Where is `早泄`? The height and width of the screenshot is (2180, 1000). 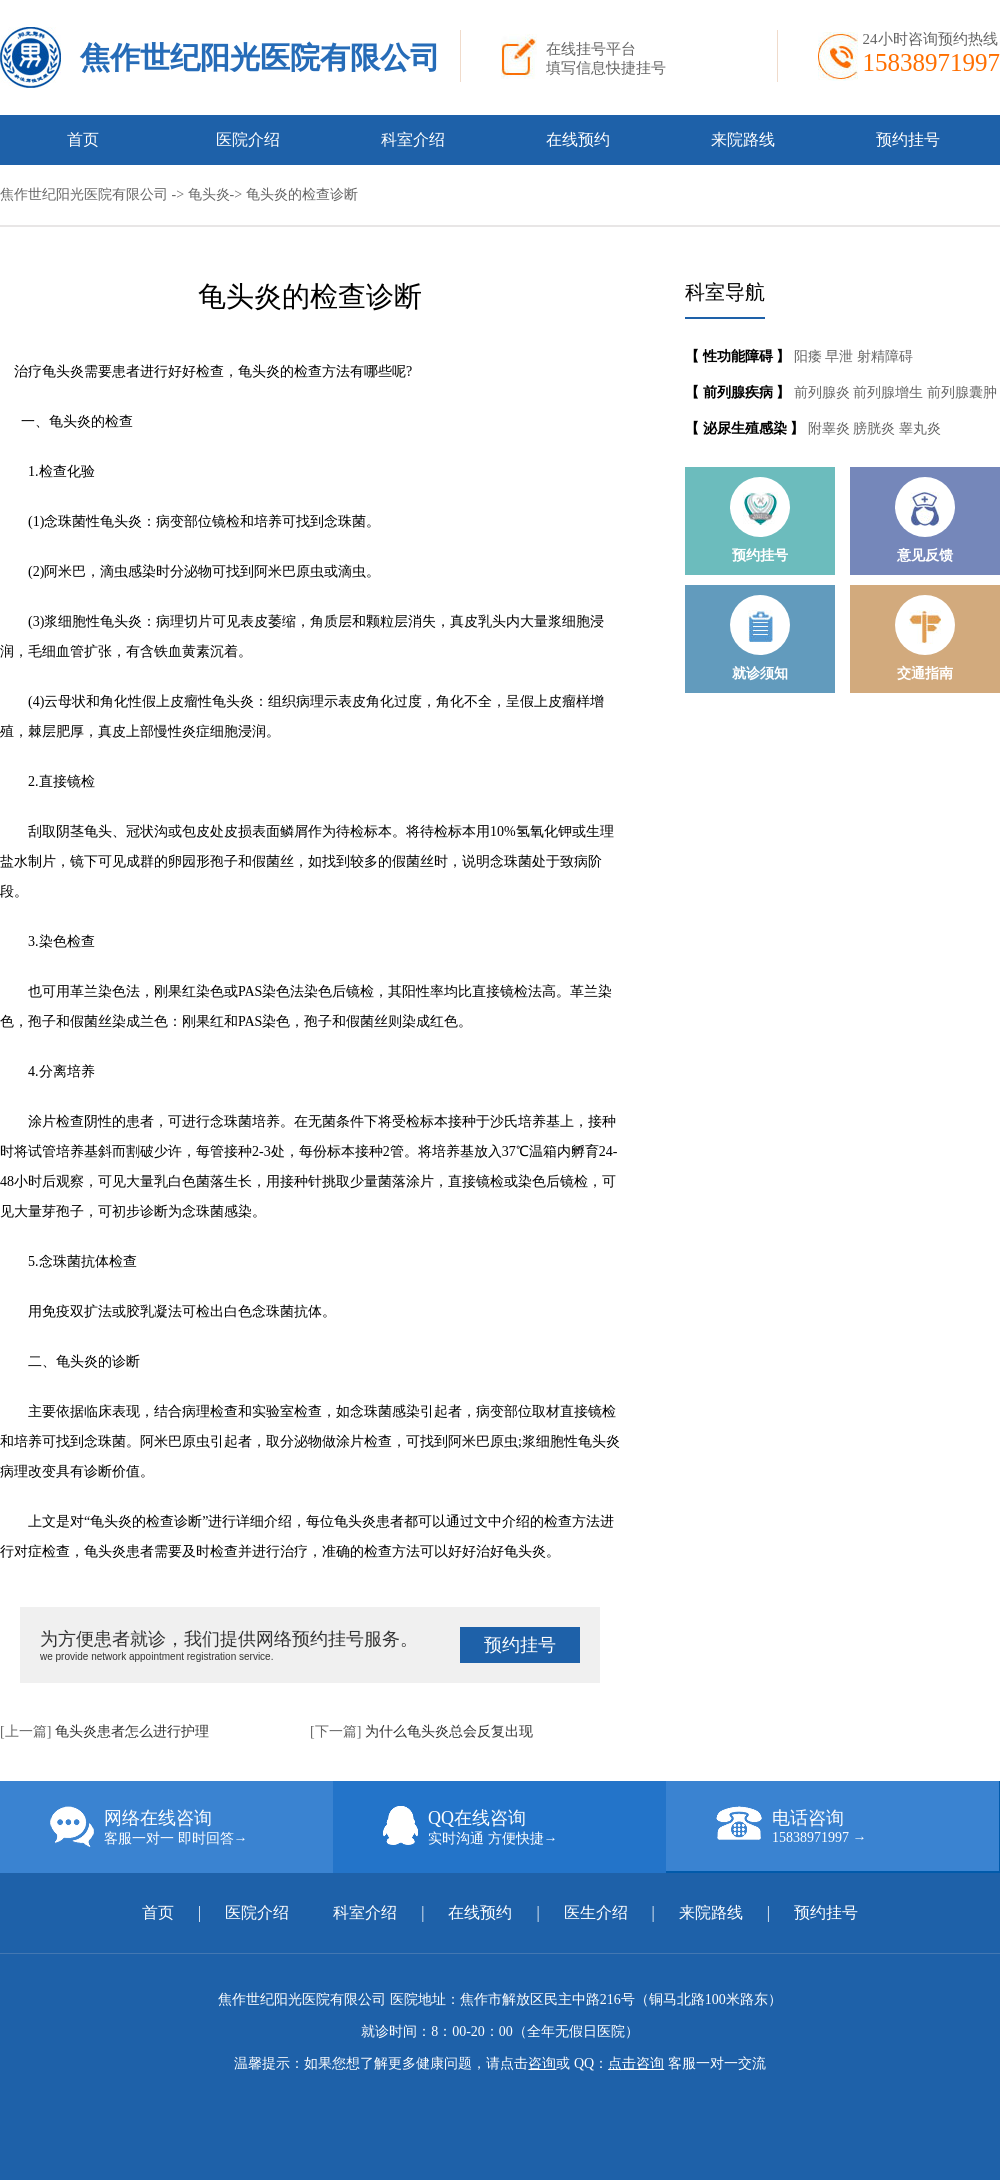 早泄 is located at coordinates (841, 356).